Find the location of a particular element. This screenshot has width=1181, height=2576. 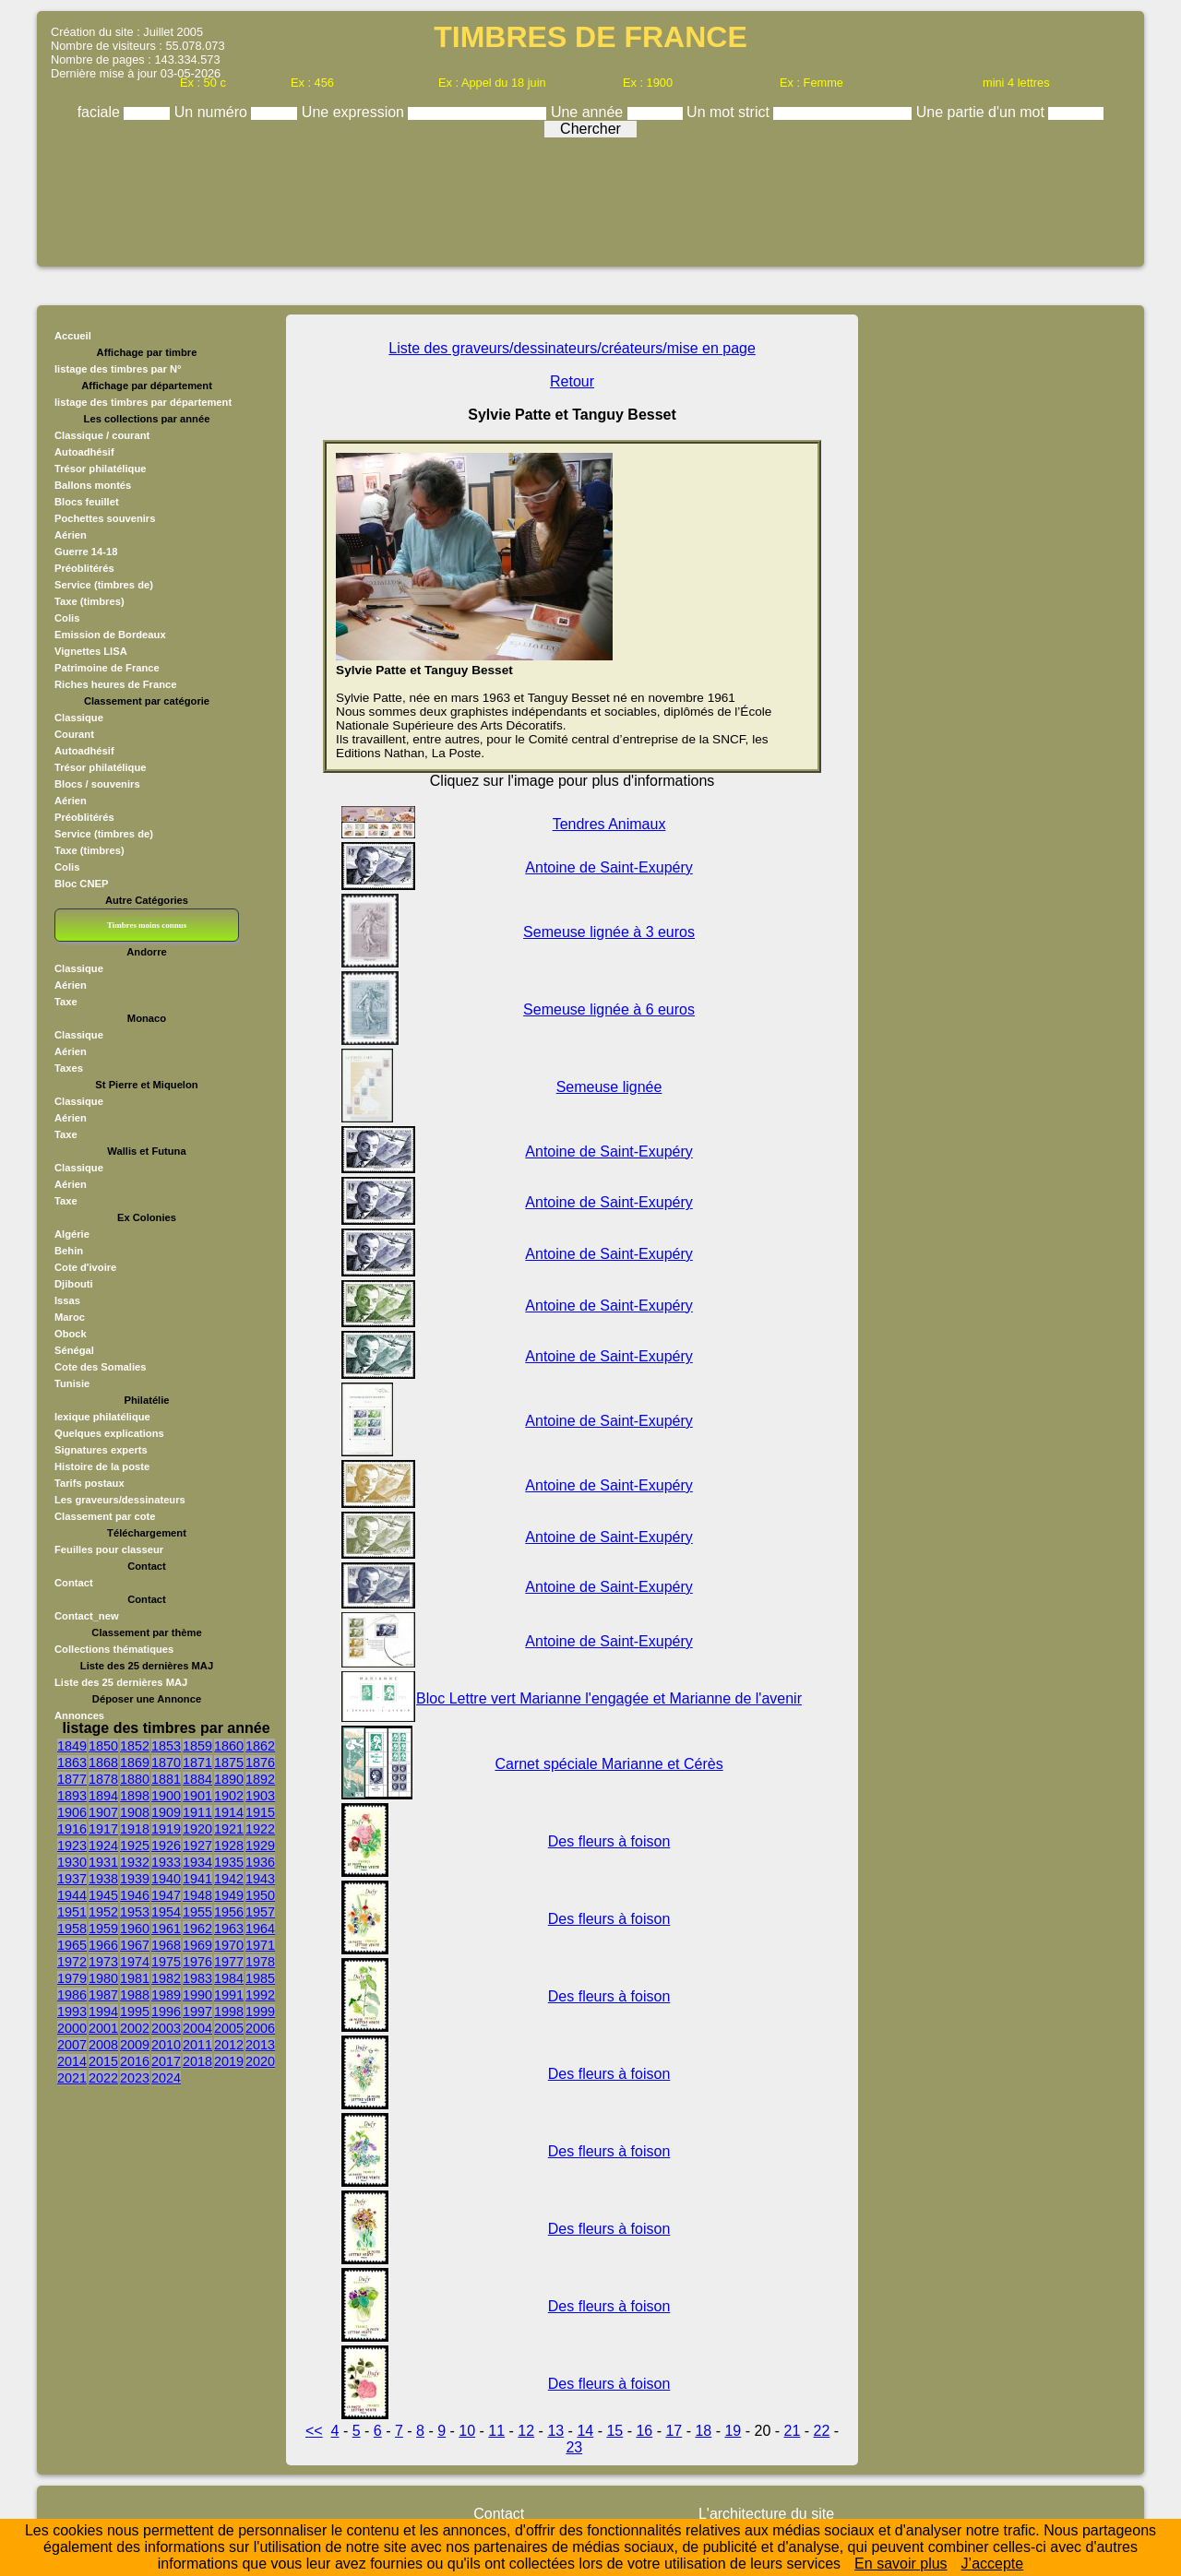

1927 is located at coordinates (197, 1845).